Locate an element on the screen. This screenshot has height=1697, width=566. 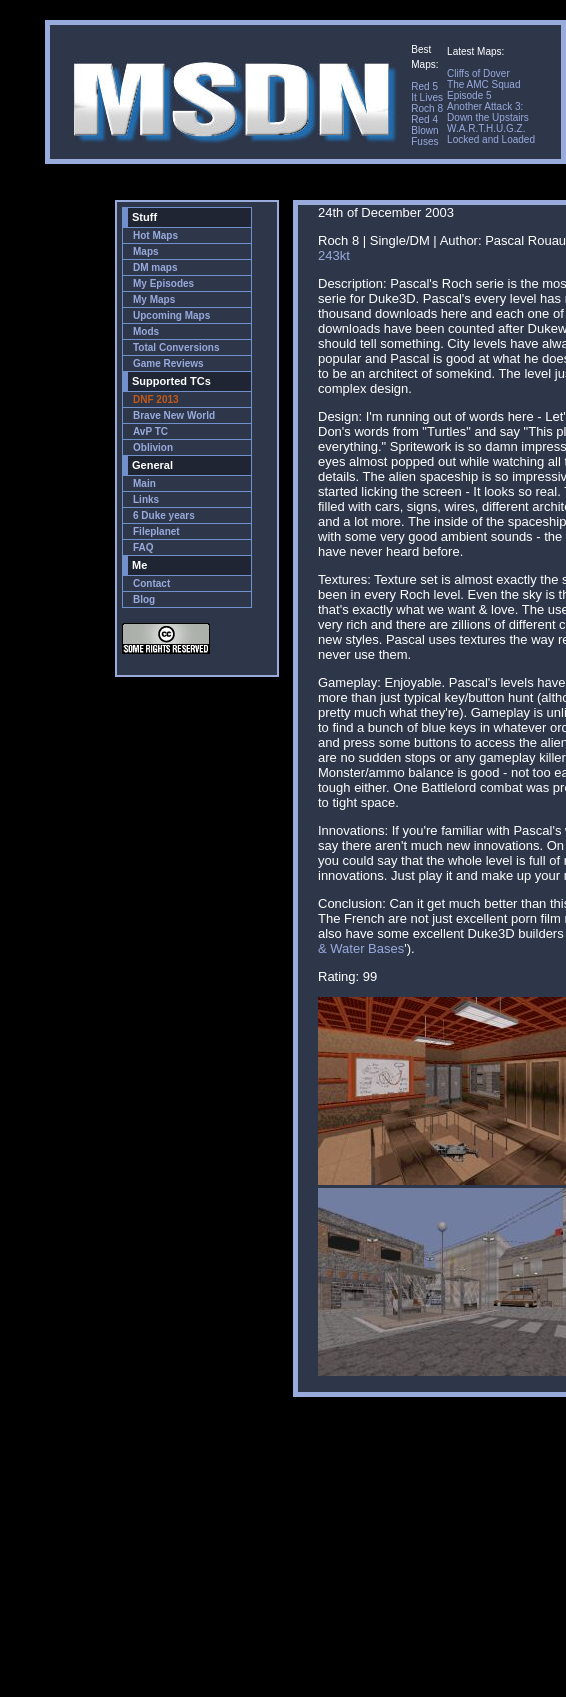
6 Duke years is located at coordinates (164, 515).